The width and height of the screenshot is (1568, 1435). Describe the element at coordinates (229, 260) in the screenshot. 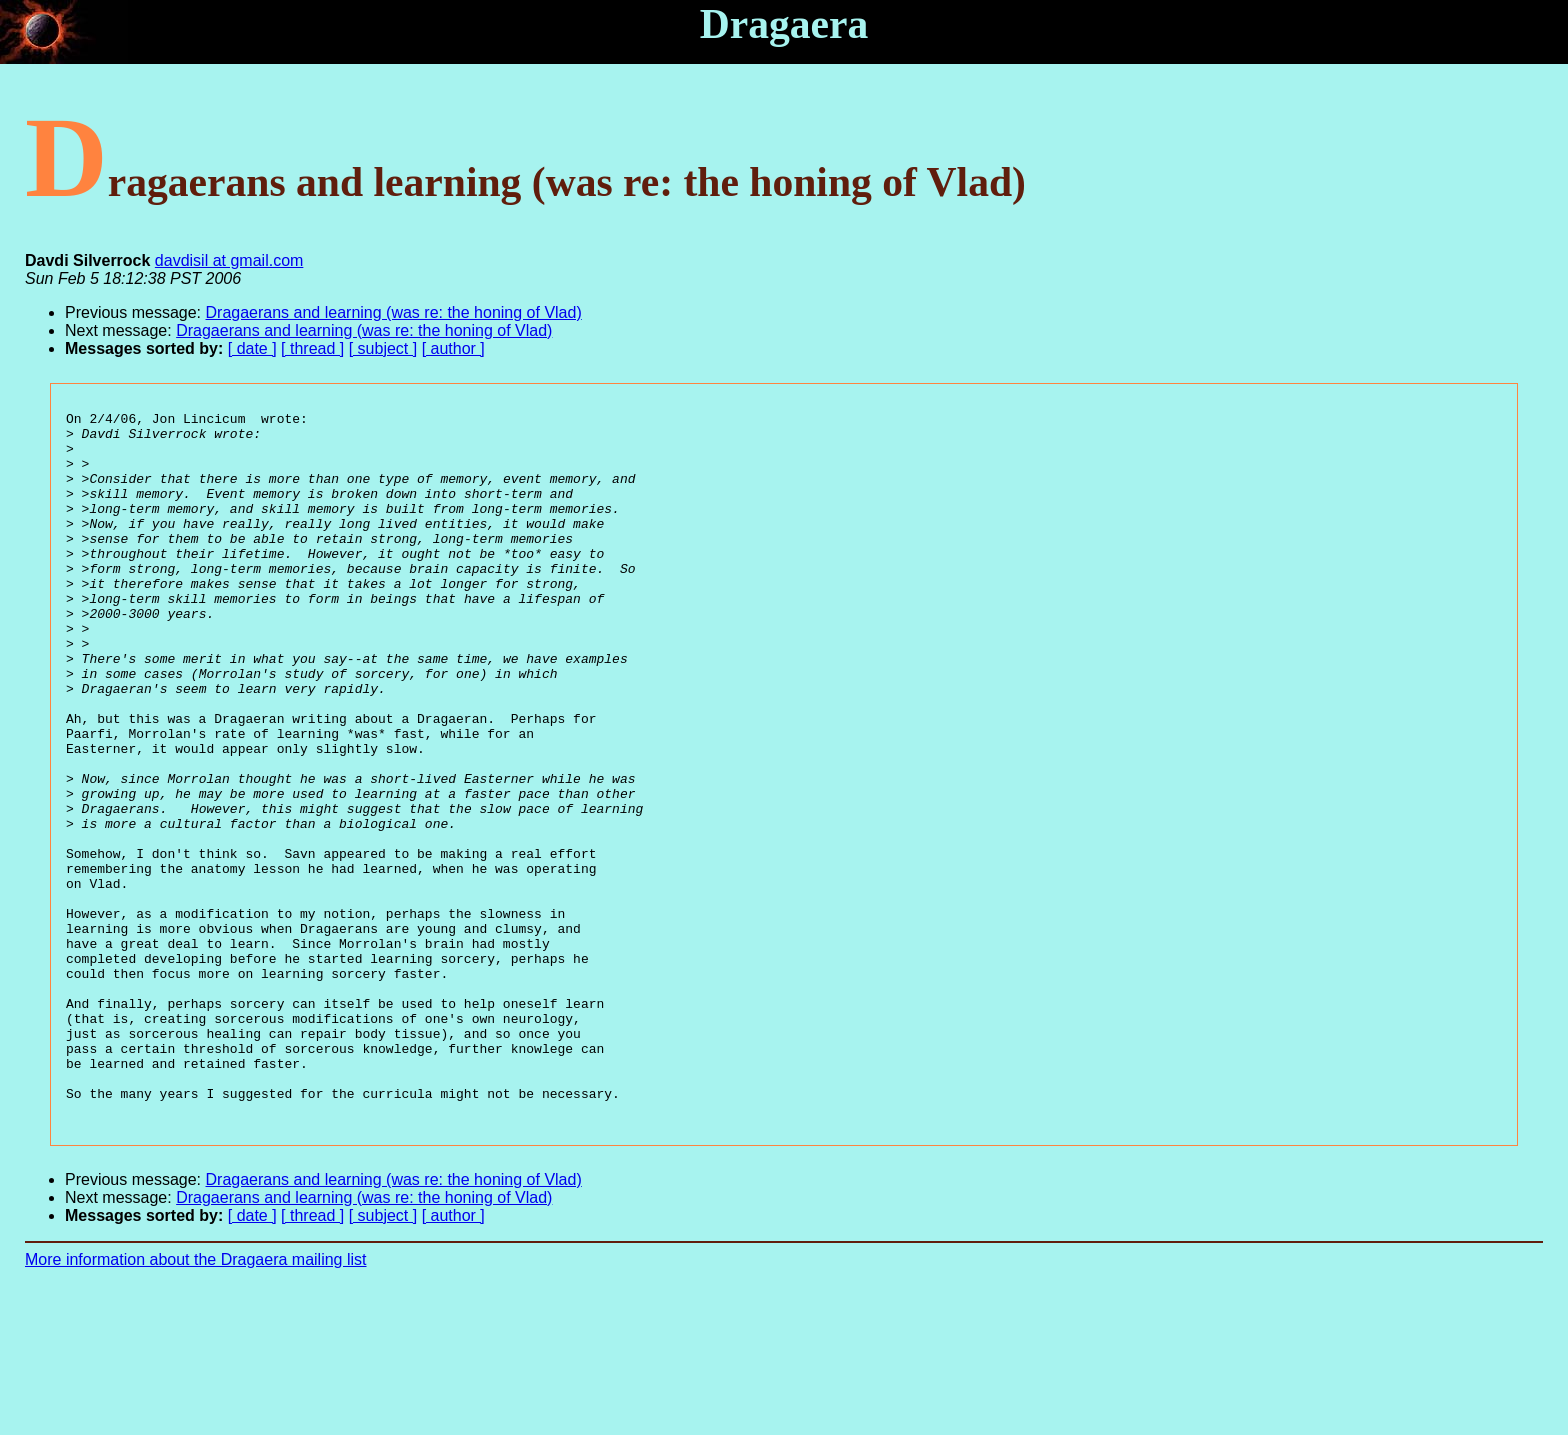

I see `davdisil at gmail.com` at that location.